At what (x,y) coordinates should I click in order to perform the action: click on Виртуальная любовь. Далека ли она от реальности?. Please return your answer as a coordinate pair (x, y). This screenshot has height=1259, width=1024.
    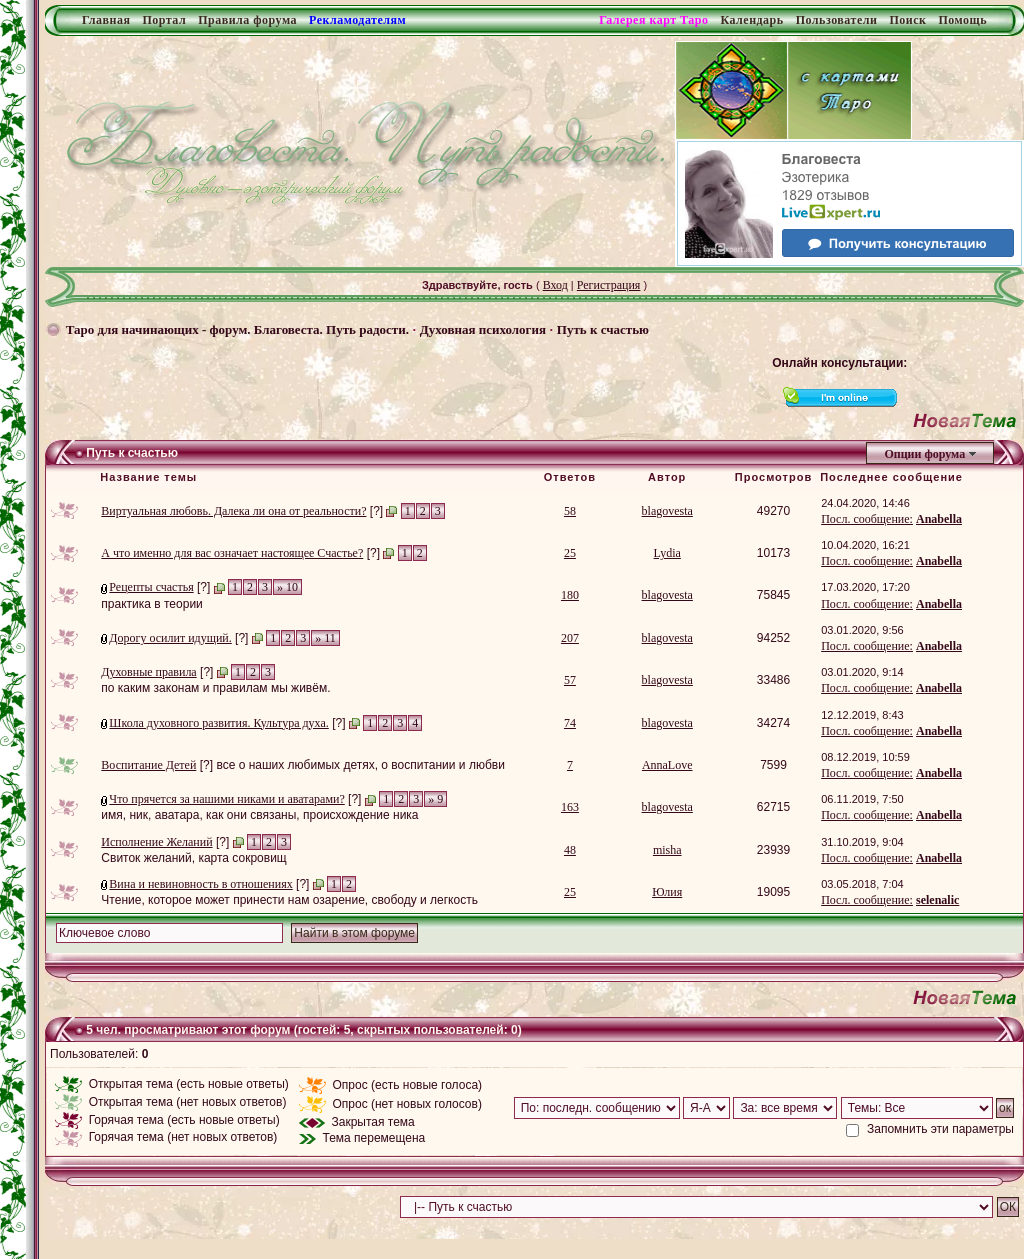
    Looking at the image, I should click on (233, 511).